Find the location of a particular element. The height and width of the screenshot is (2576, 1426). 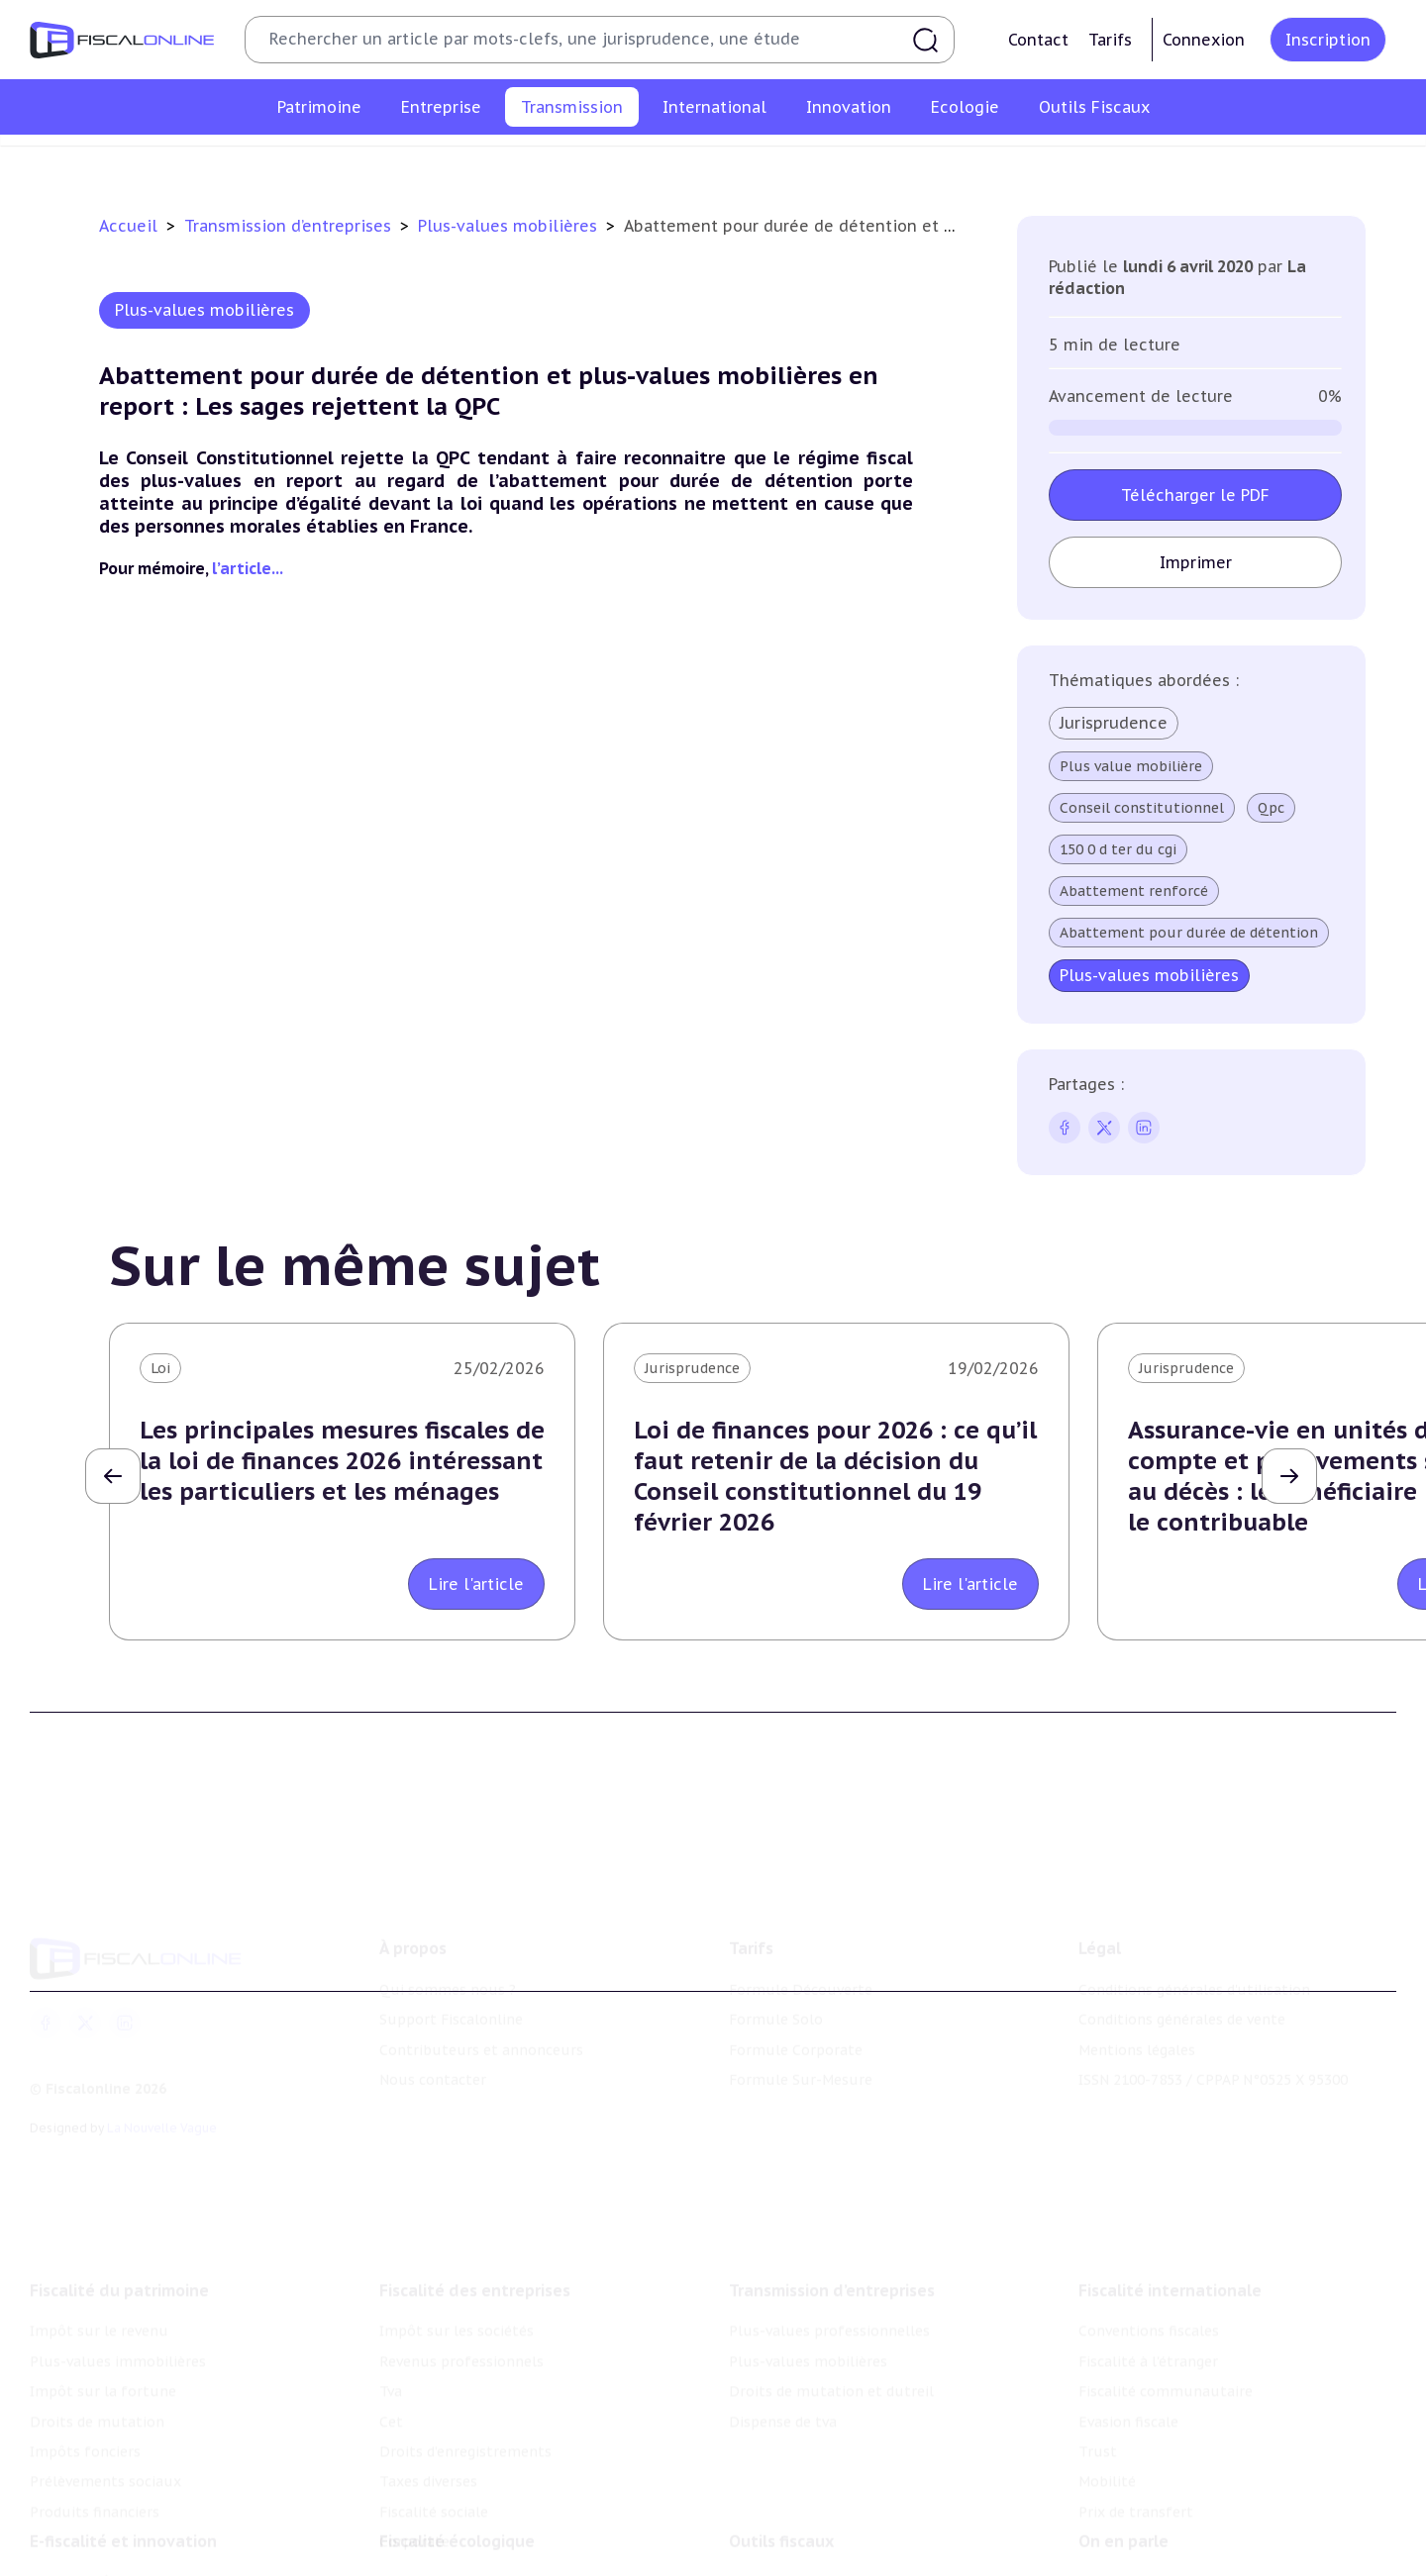

Fiscalité sociale is located at coordinates (433, 2471).